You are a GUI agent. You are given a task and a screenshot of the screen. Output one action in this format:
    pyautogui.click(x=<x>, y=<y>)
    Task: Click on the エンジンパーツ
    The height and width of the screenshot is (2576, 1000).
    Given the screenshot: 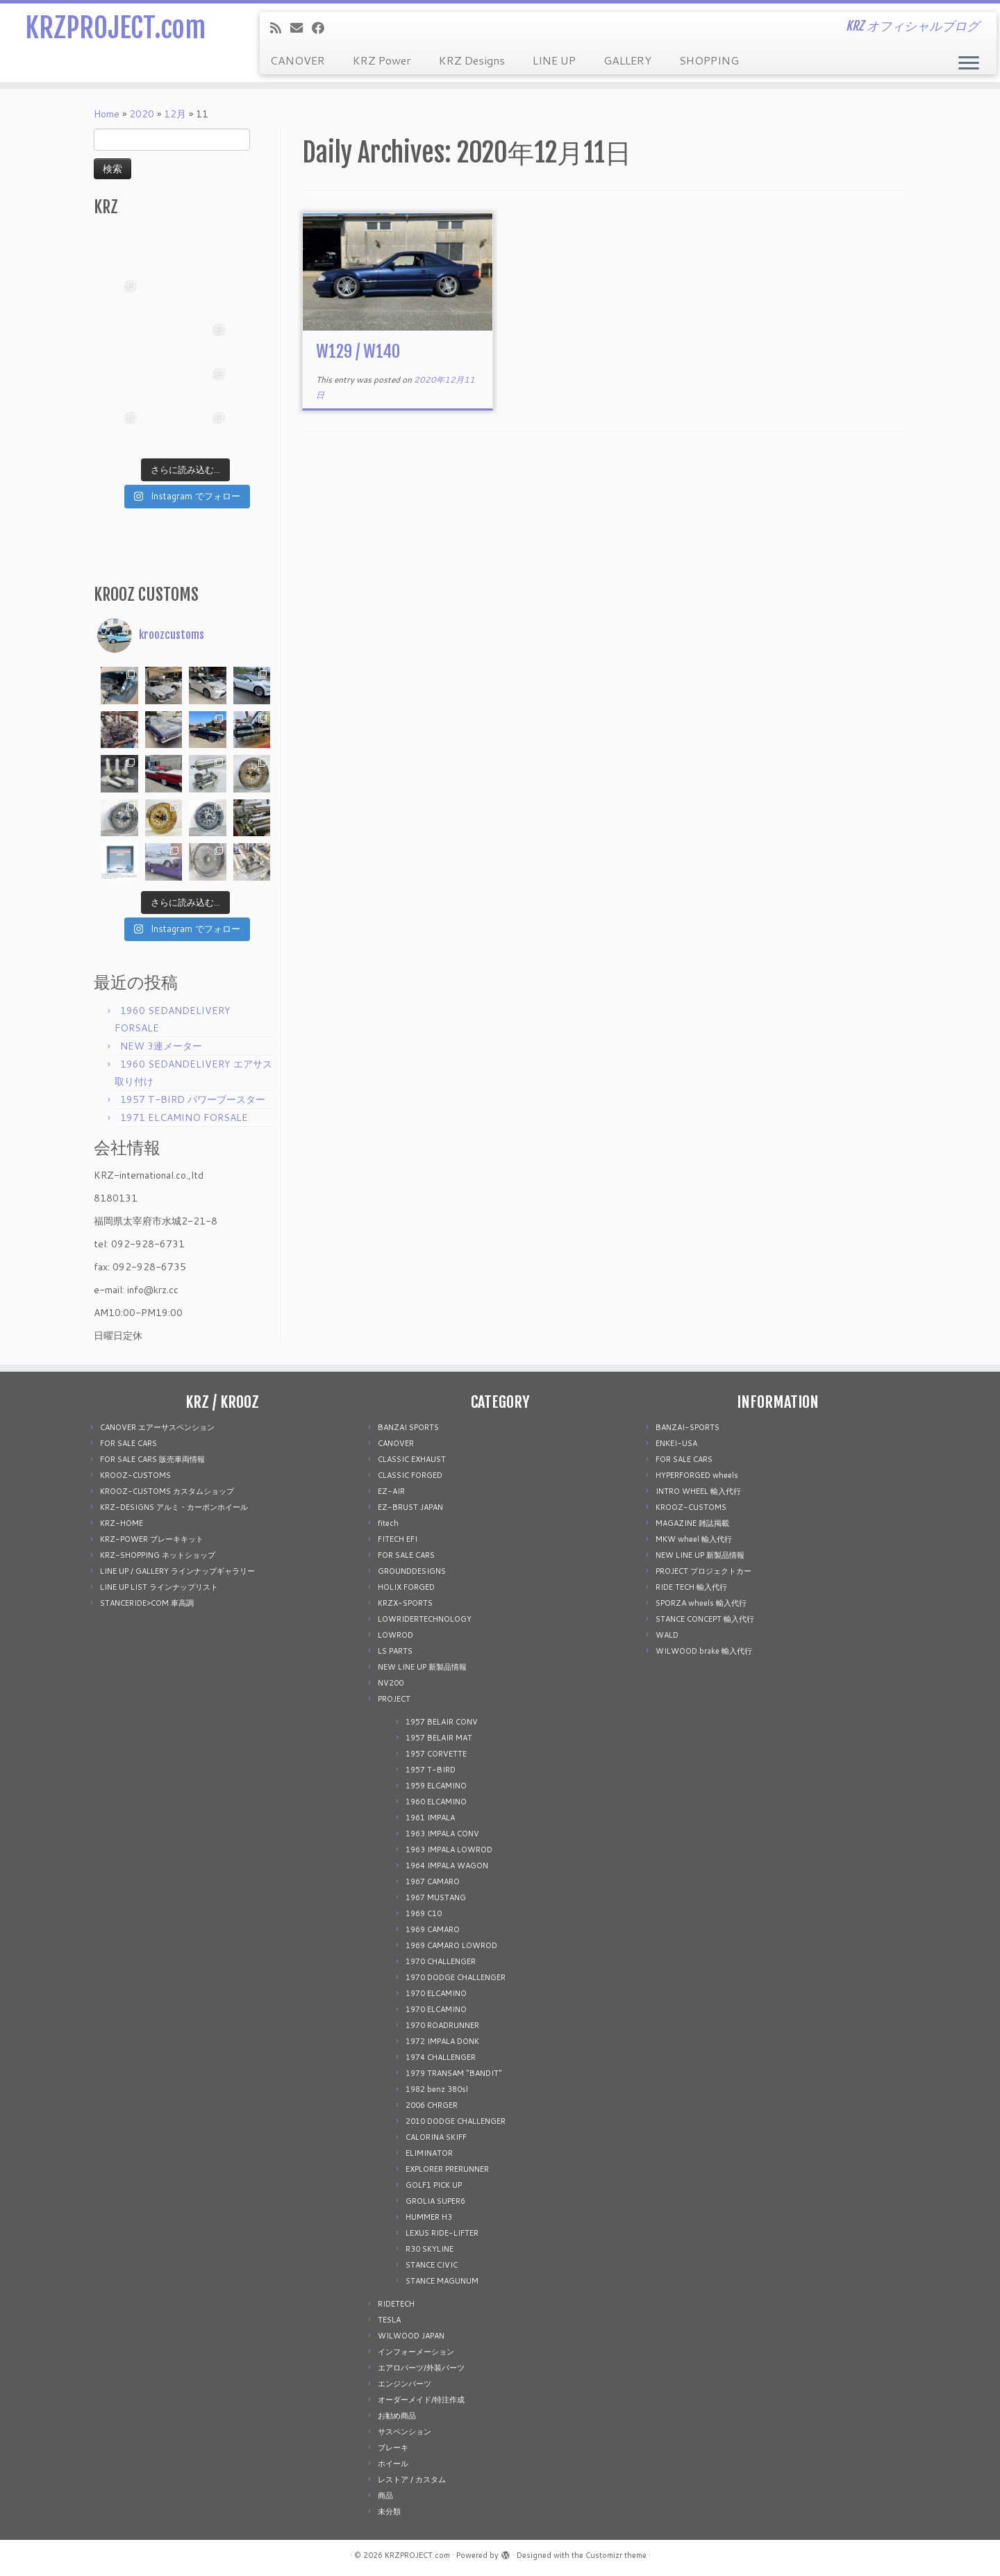 What is the action you would take?
    pyautogui.click(x=404, y=2383)
    